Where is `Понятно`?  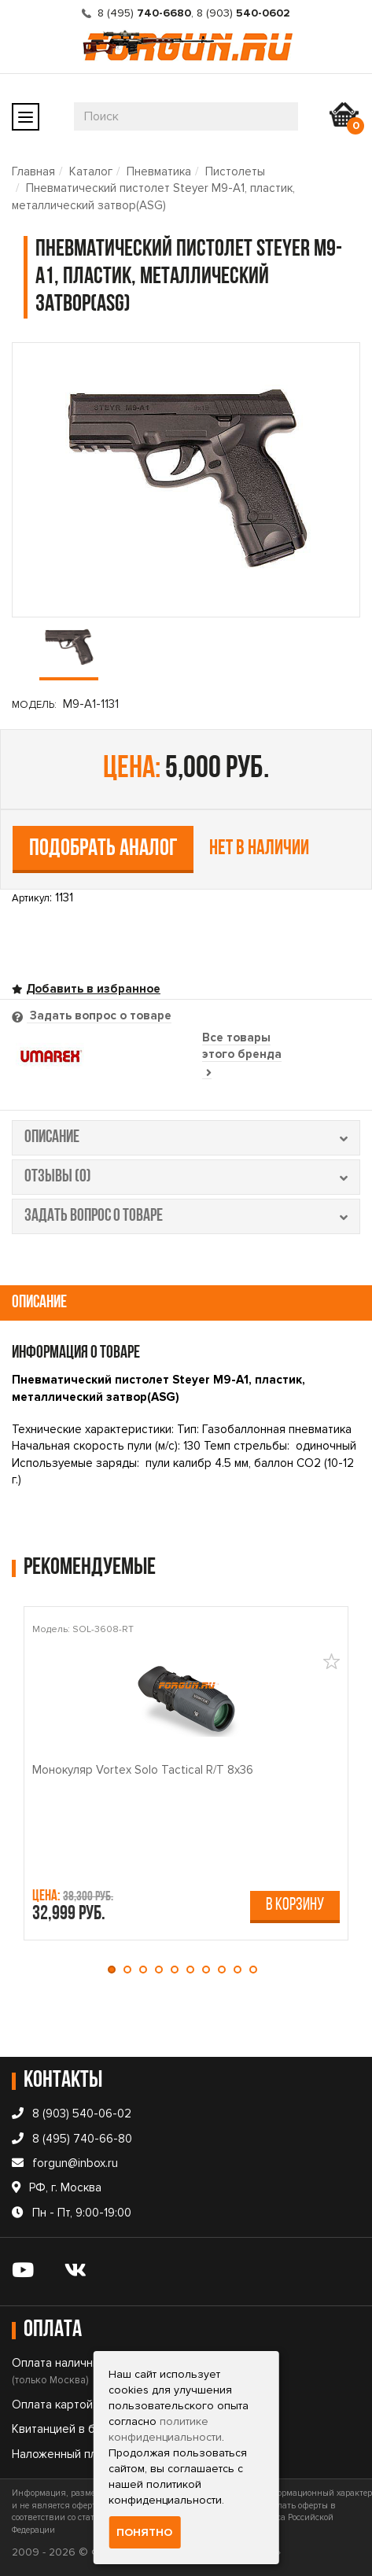
Понятно is located at coordinates (144, 2532).